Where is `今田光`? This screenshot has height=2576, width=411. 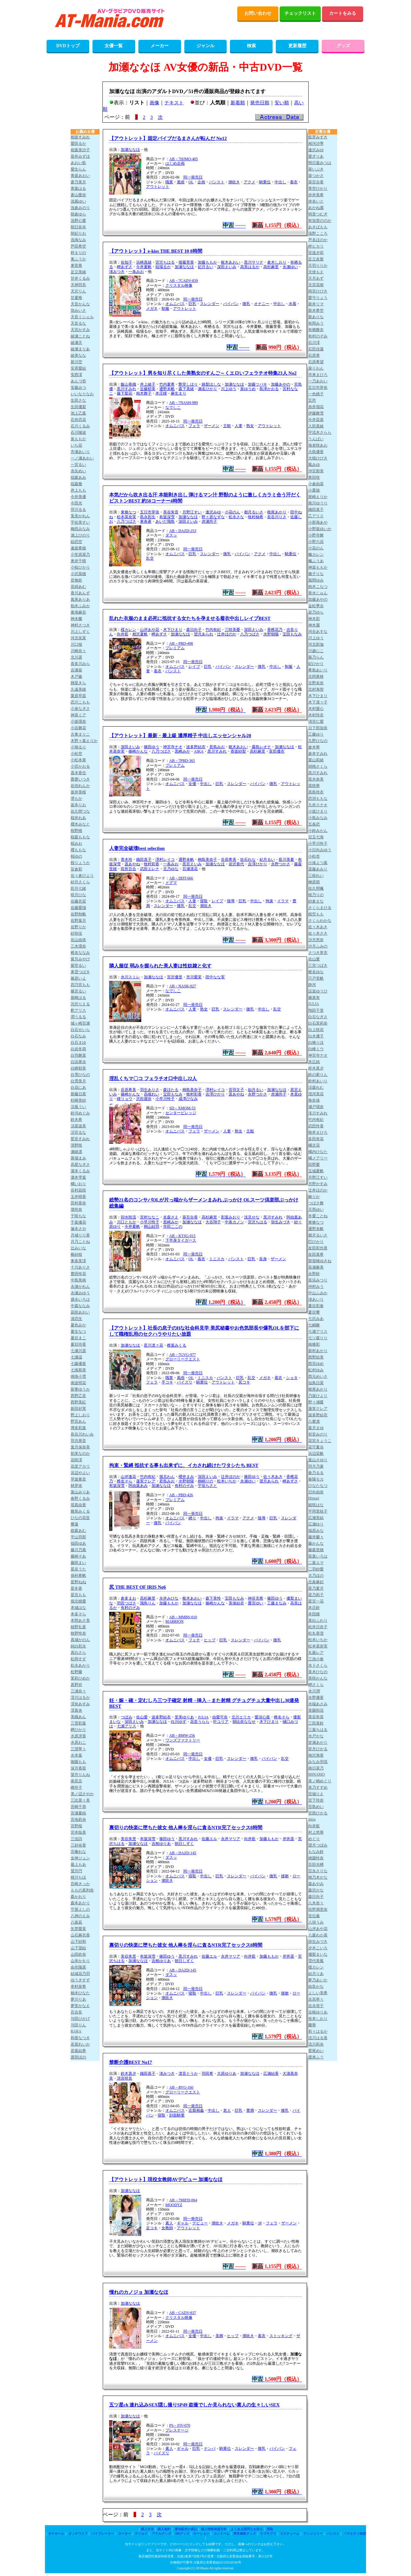 今田光 is located at coordinates (76, 503).